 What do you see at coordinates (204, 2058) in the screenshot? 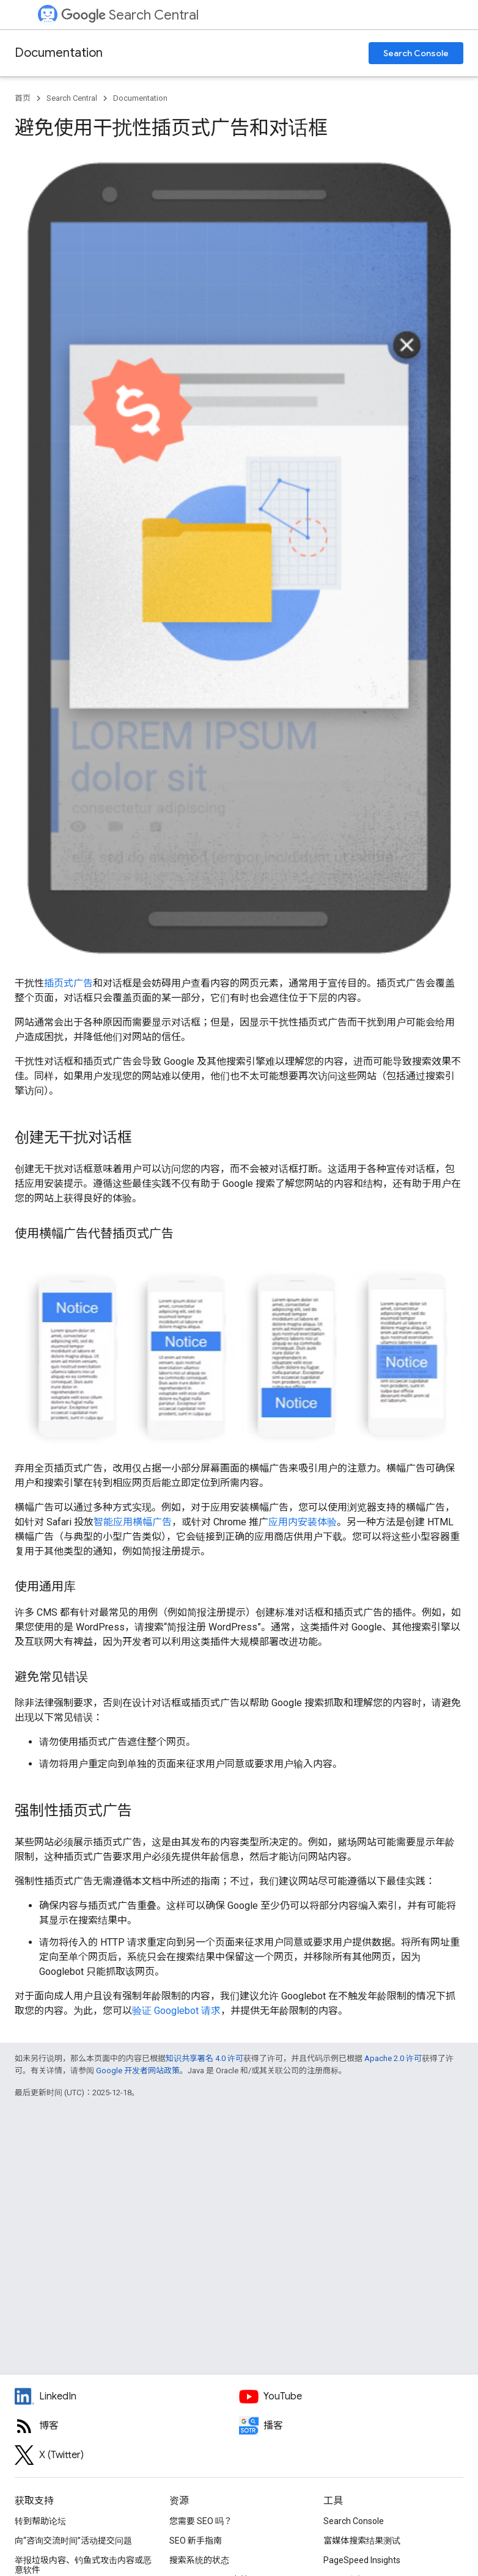
I see `知识共享署名 4.0 许可` at bounding box center [204, 2058].